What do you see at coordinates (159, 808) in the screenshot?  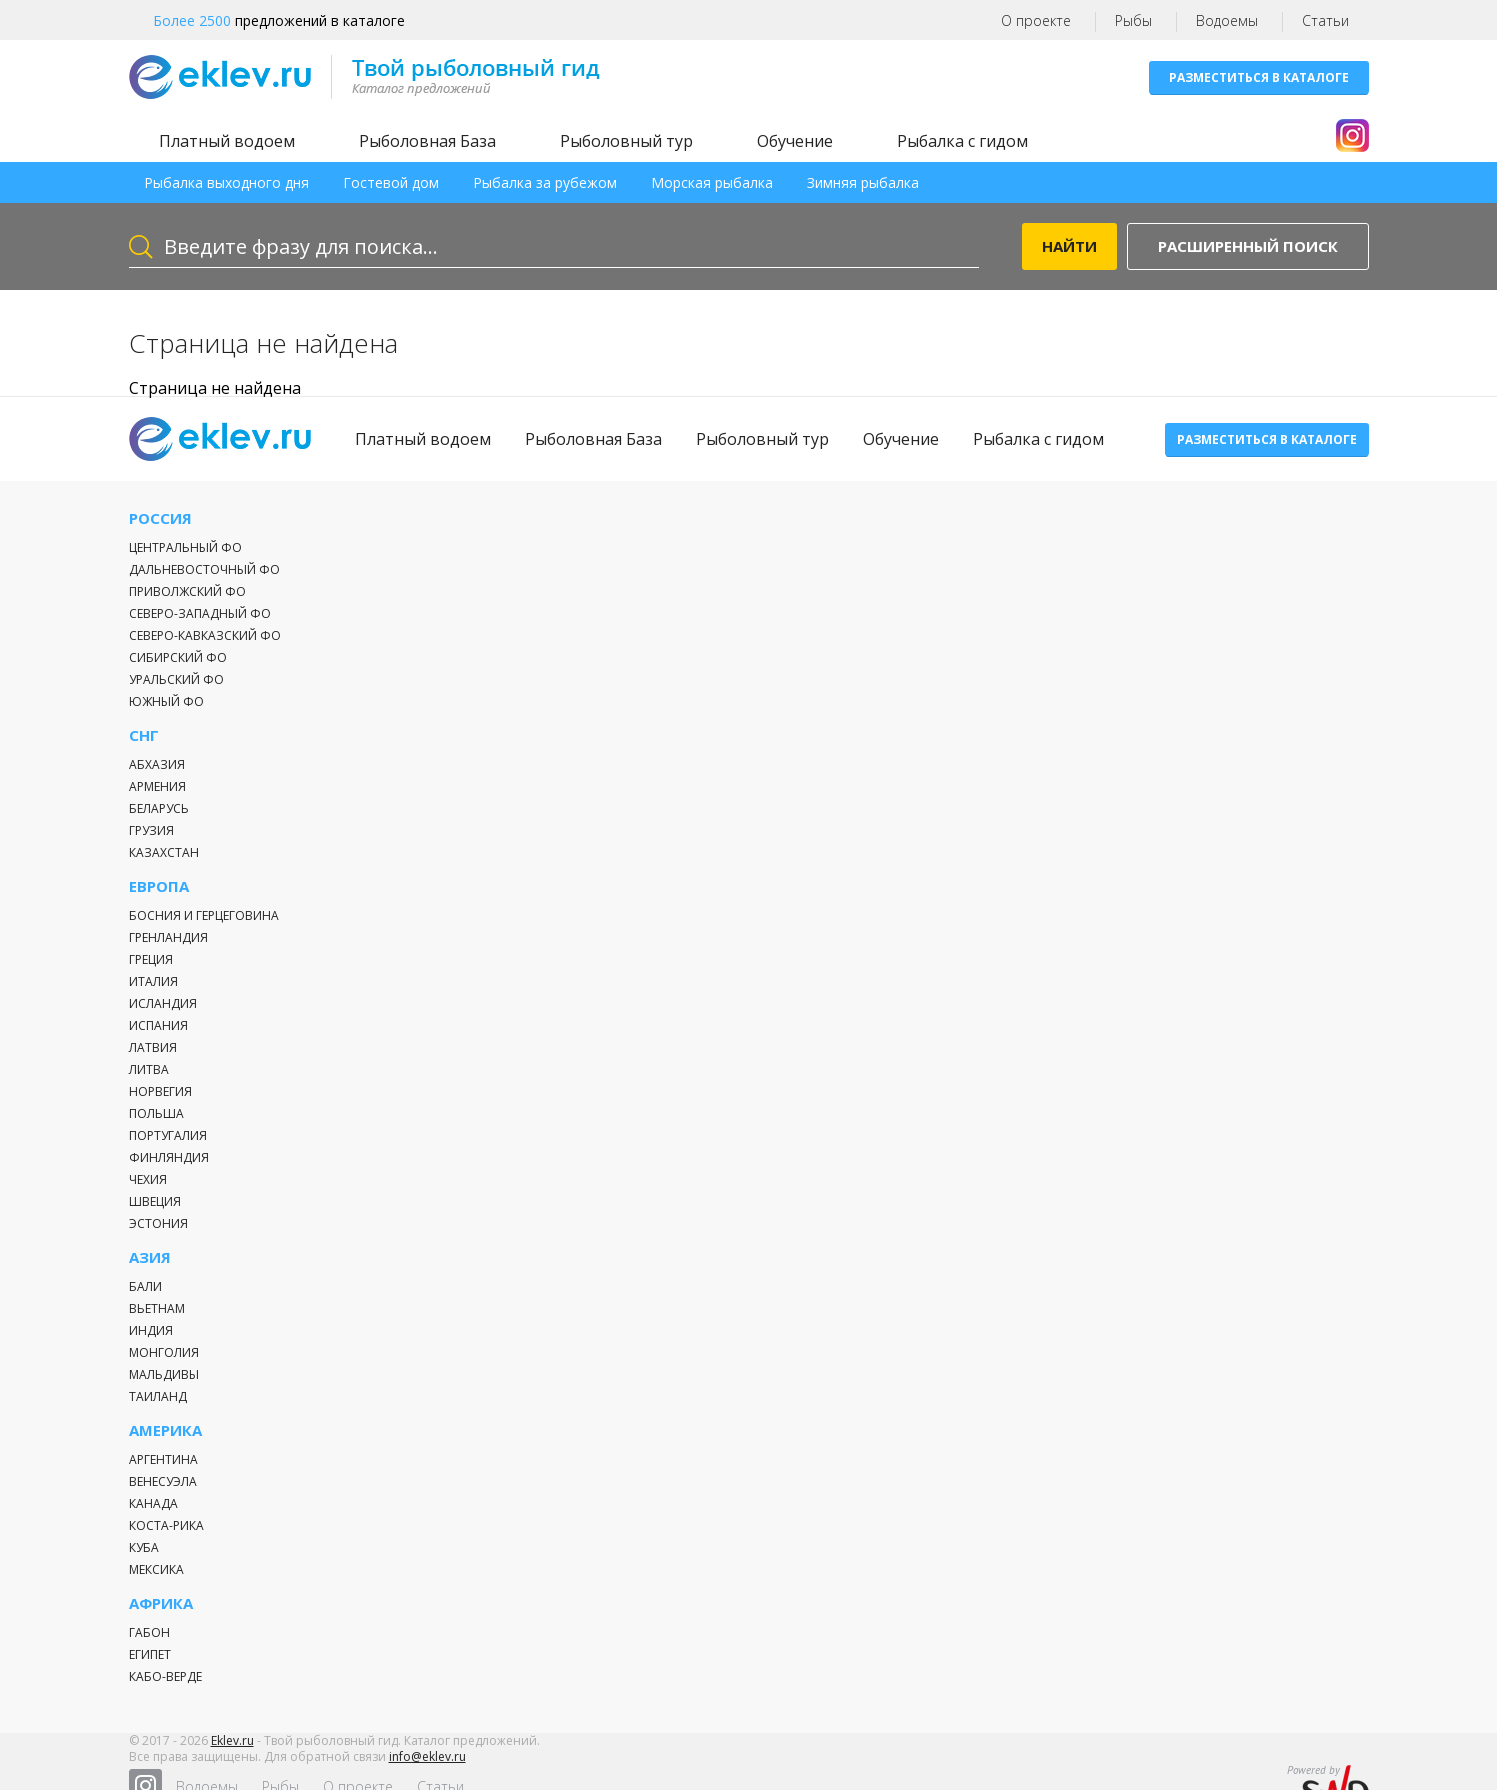 I see `Беларусь` at bounding box center [159, 808].